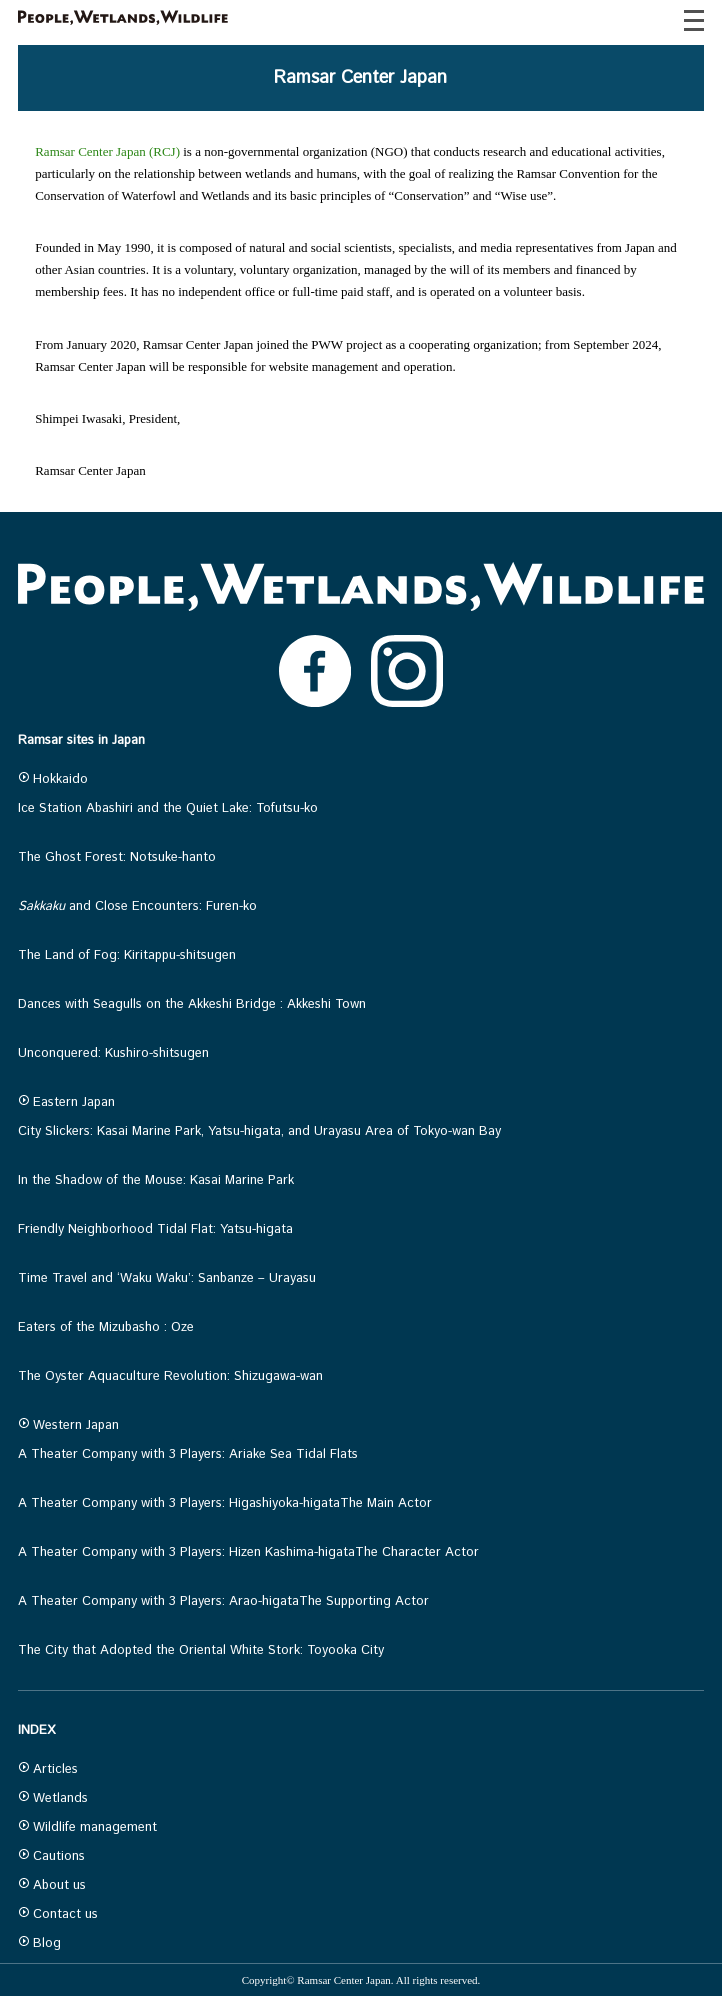 This screenshot has height=1996, width=722. I want to click on Eastern Japan, so click(66, 1102).